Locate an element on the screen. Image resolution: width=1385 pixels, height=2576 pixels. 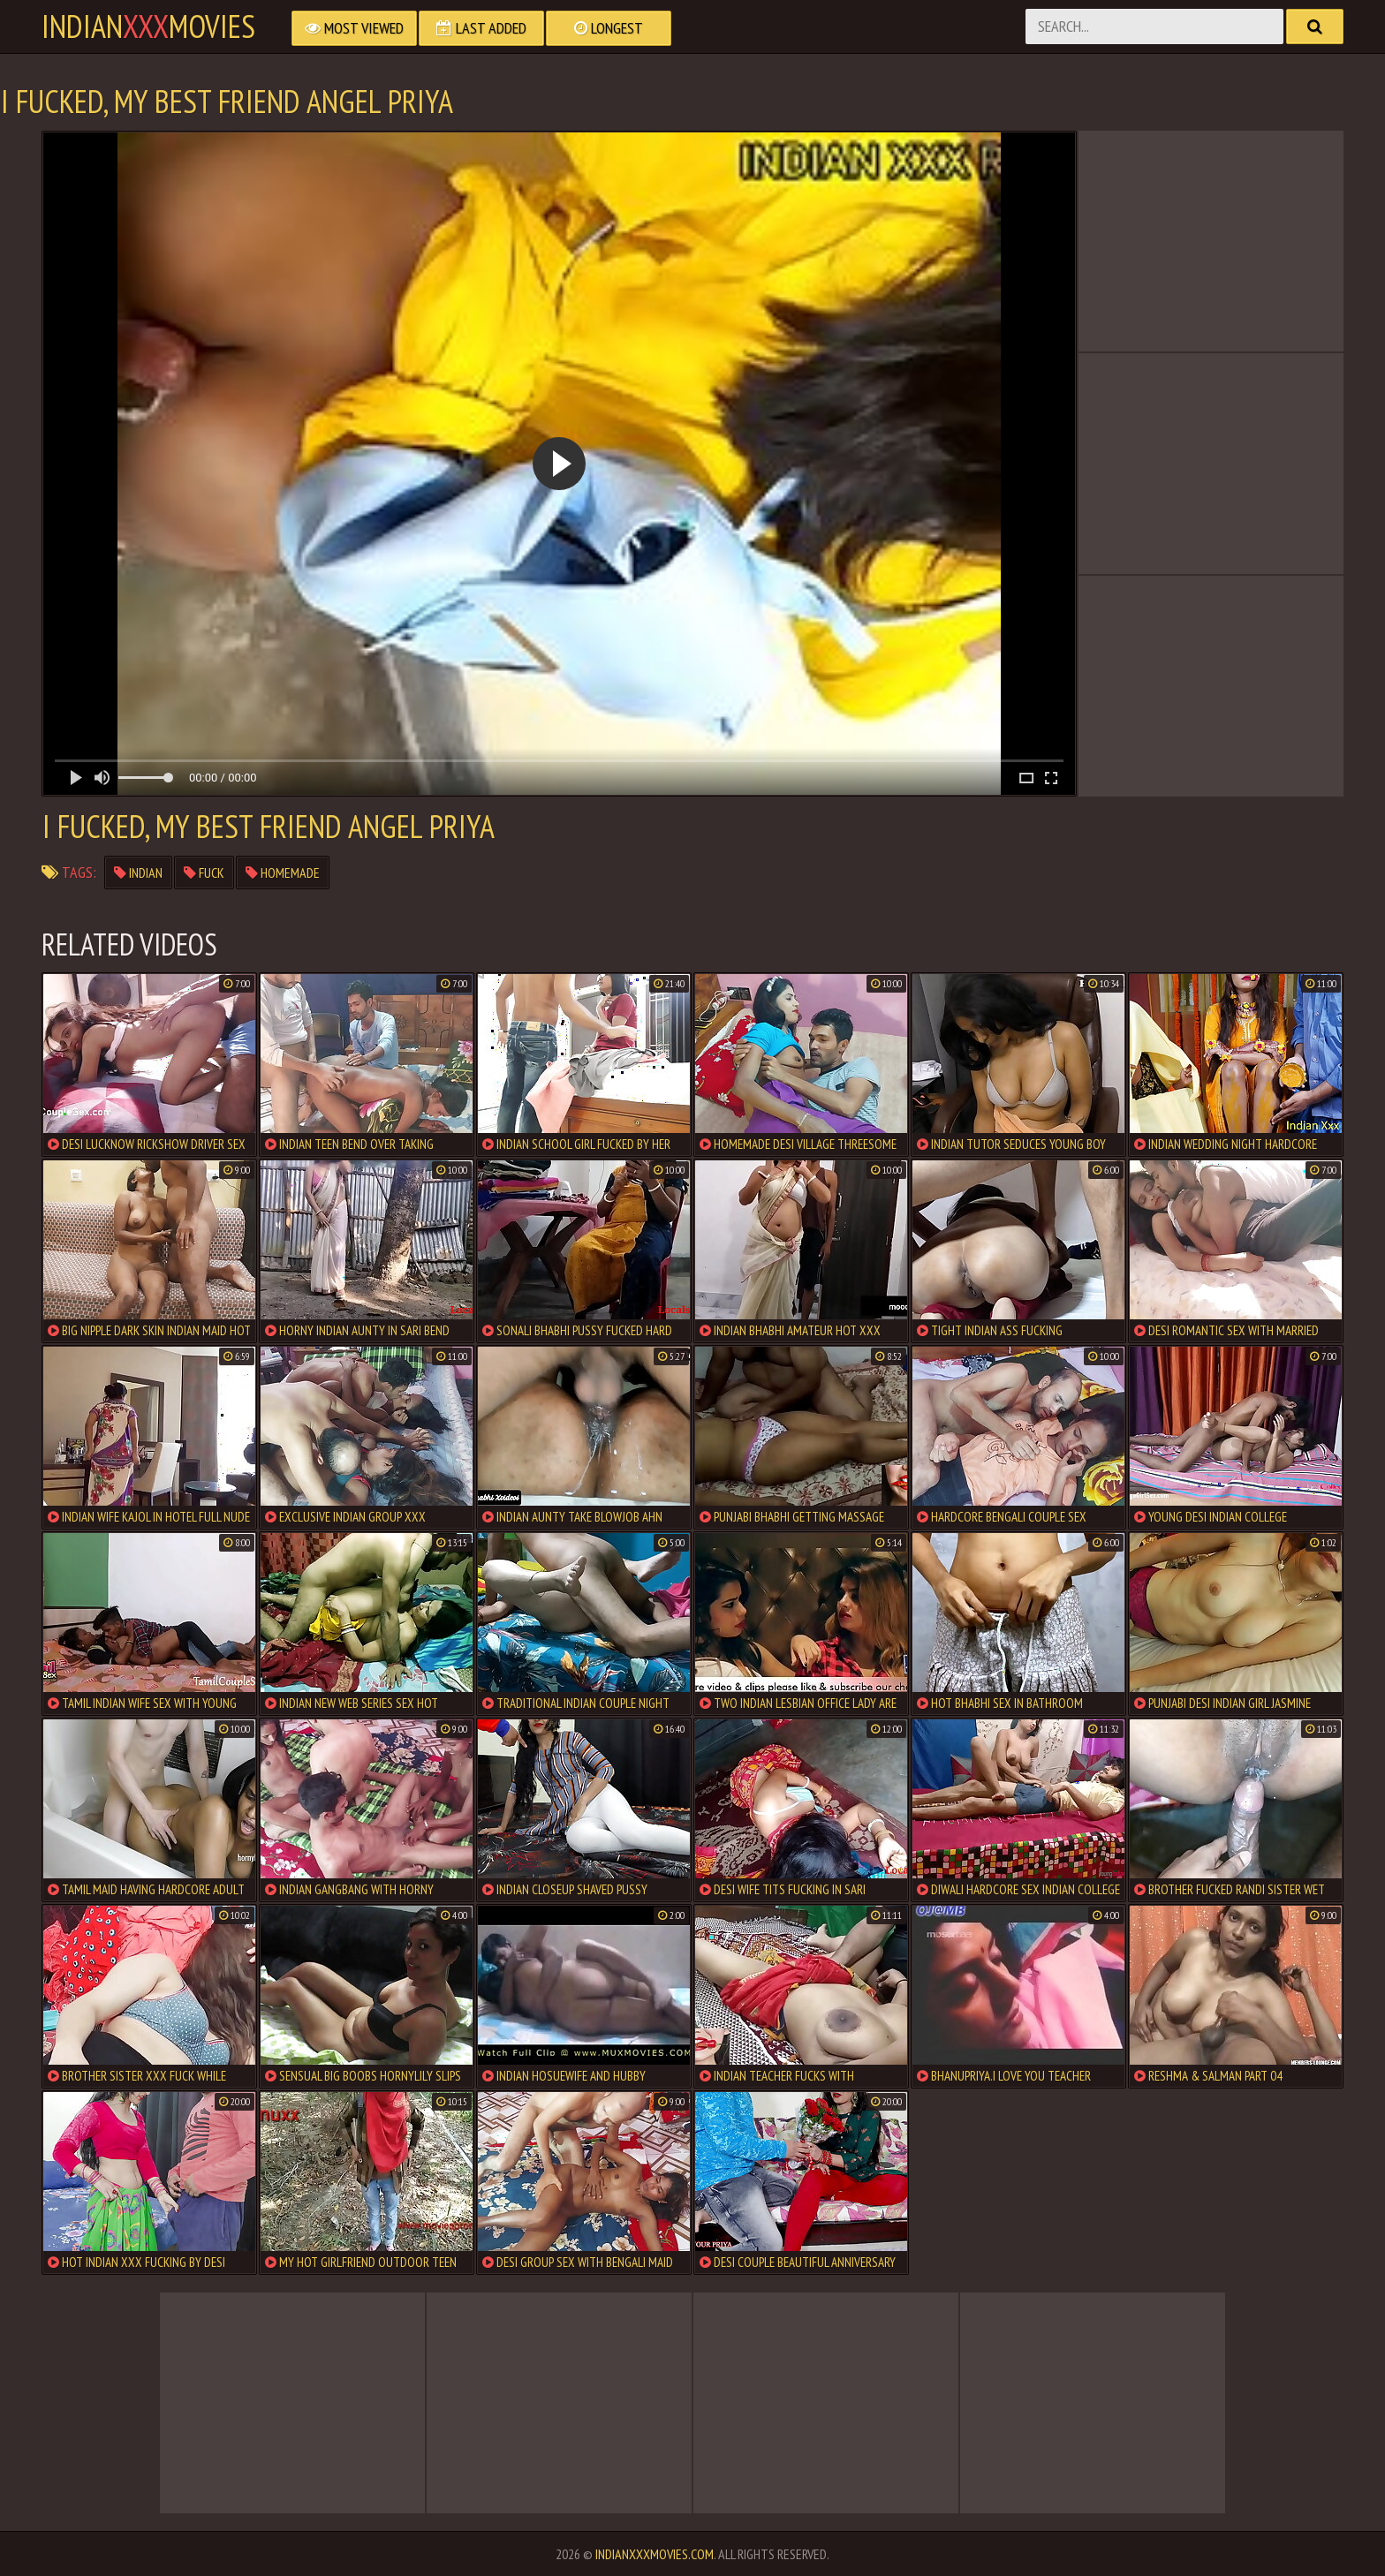
Longest is located at coordinates (608, 28).